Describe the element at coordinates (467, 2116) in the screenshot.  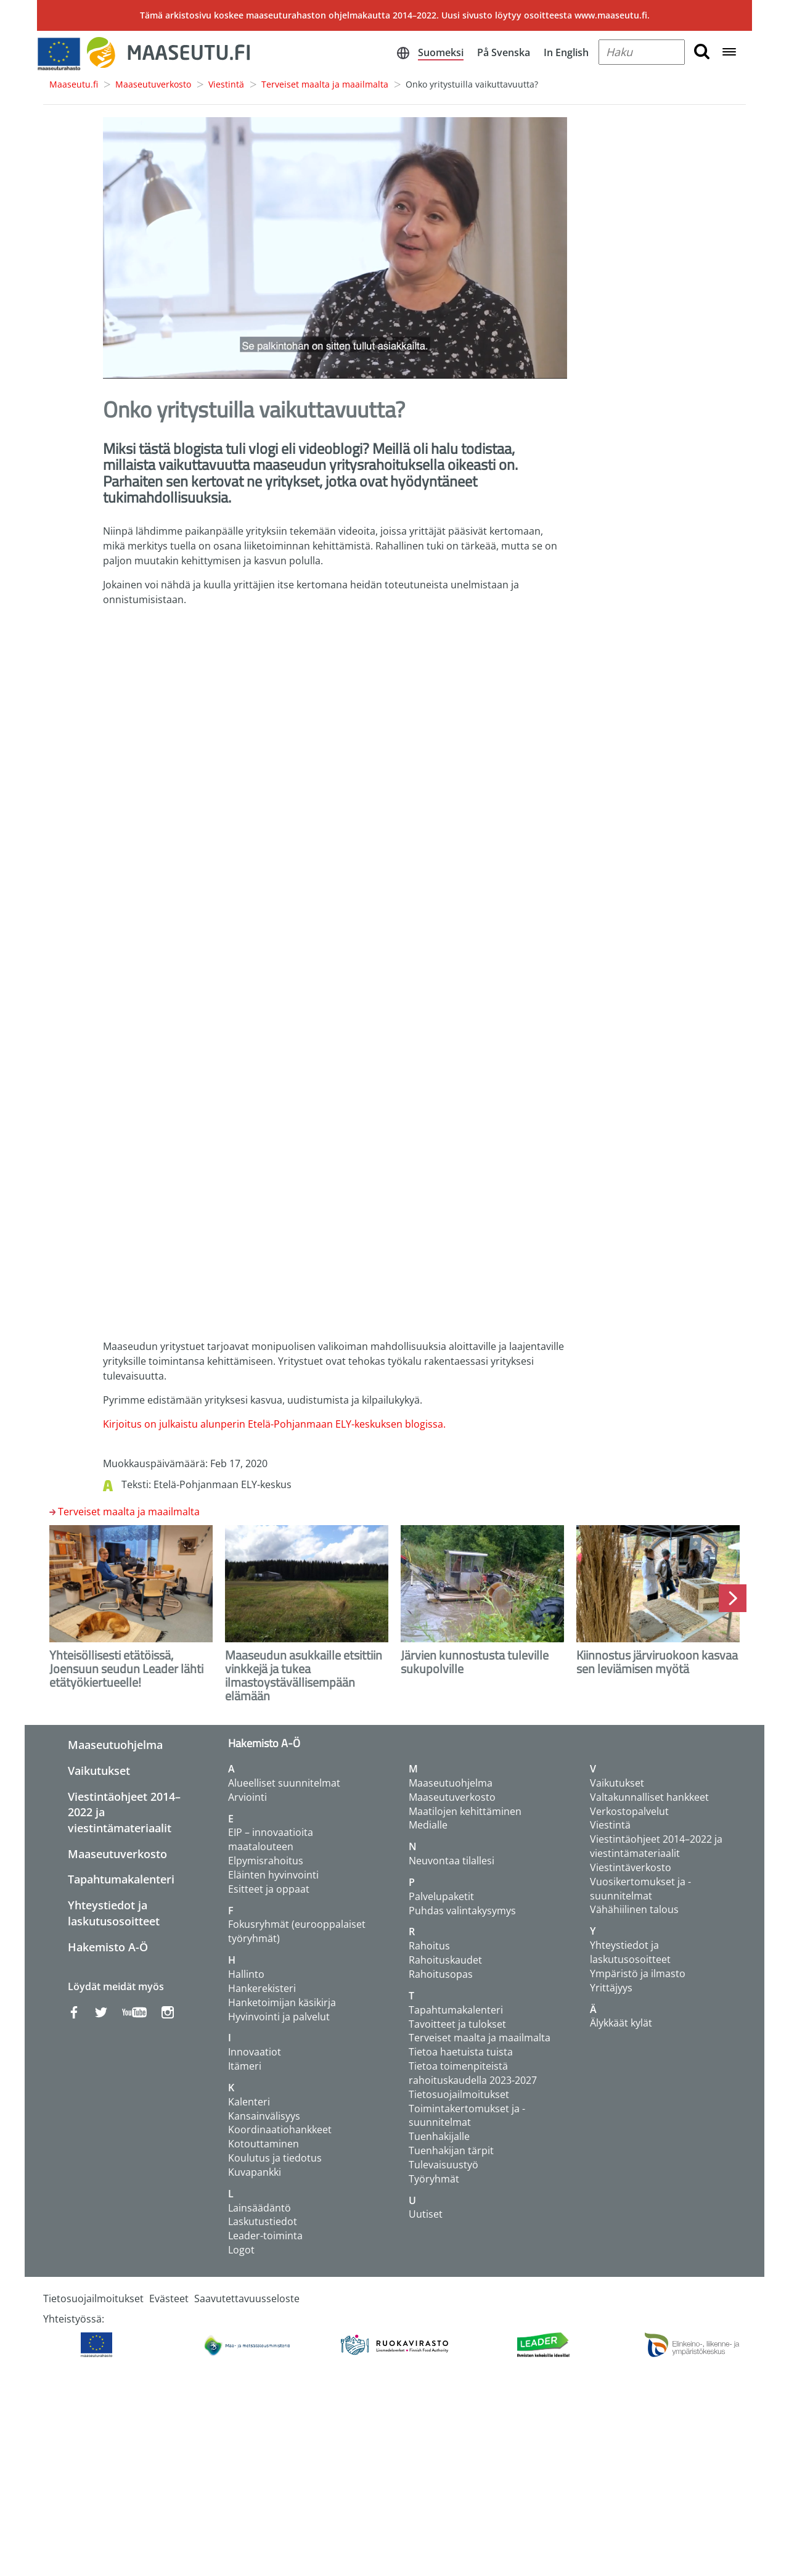
I see `Toimintakertomukset ja -suunnitelmat` at that location.